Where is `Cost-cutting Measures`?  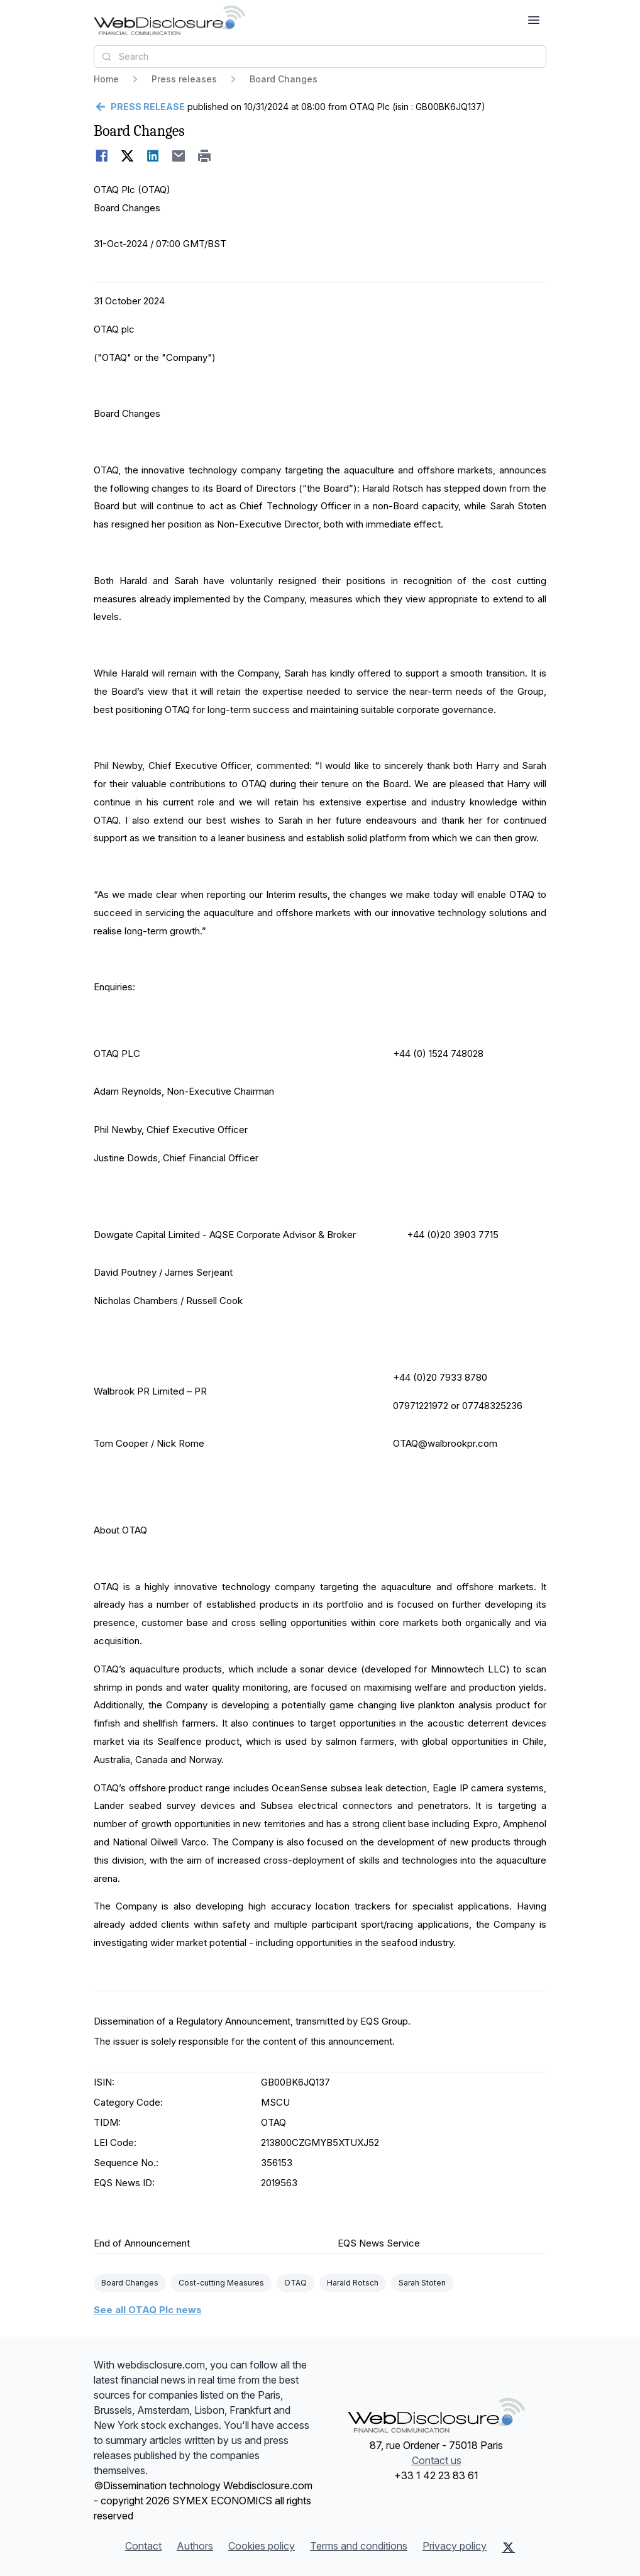
Cost-cutting Measures is located at coordinates (221, 2282).